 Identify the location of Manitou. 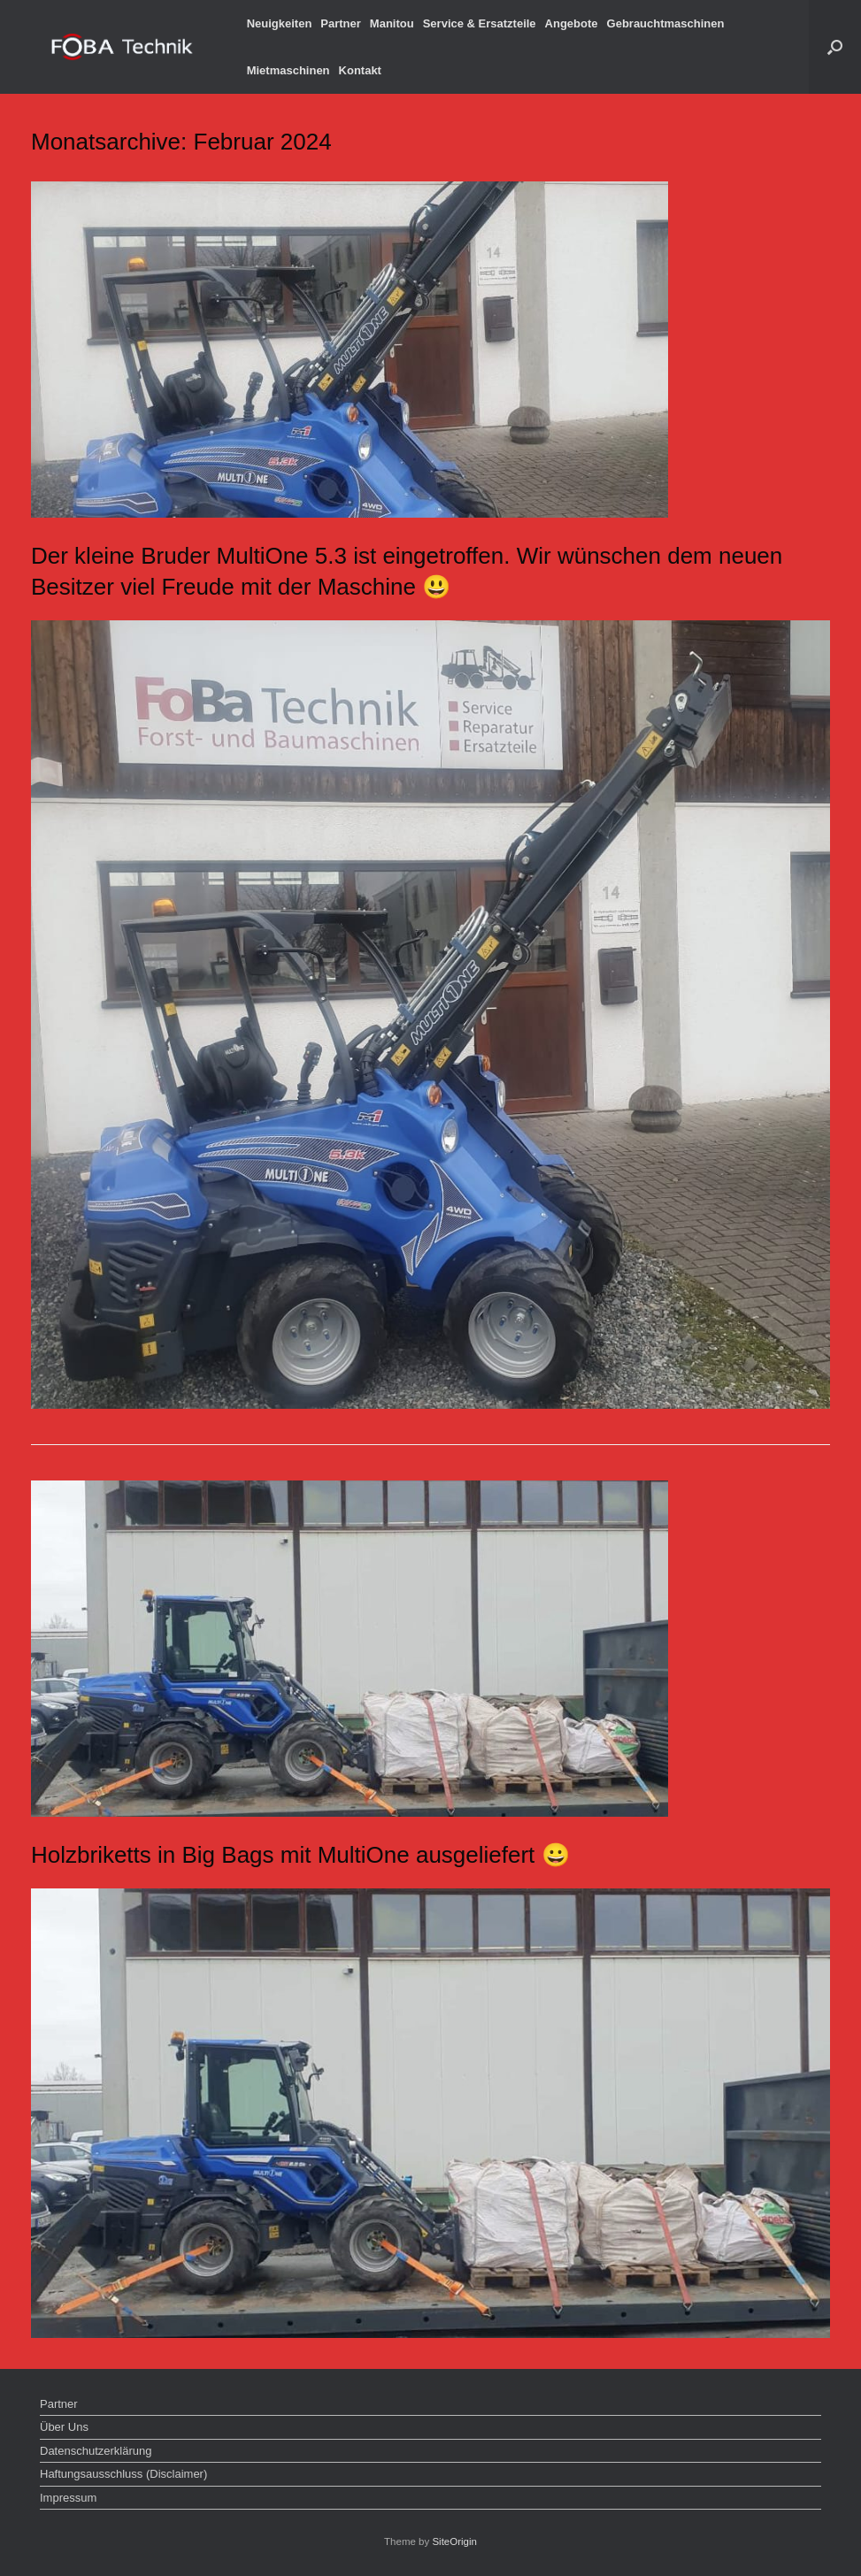
(392, 23).